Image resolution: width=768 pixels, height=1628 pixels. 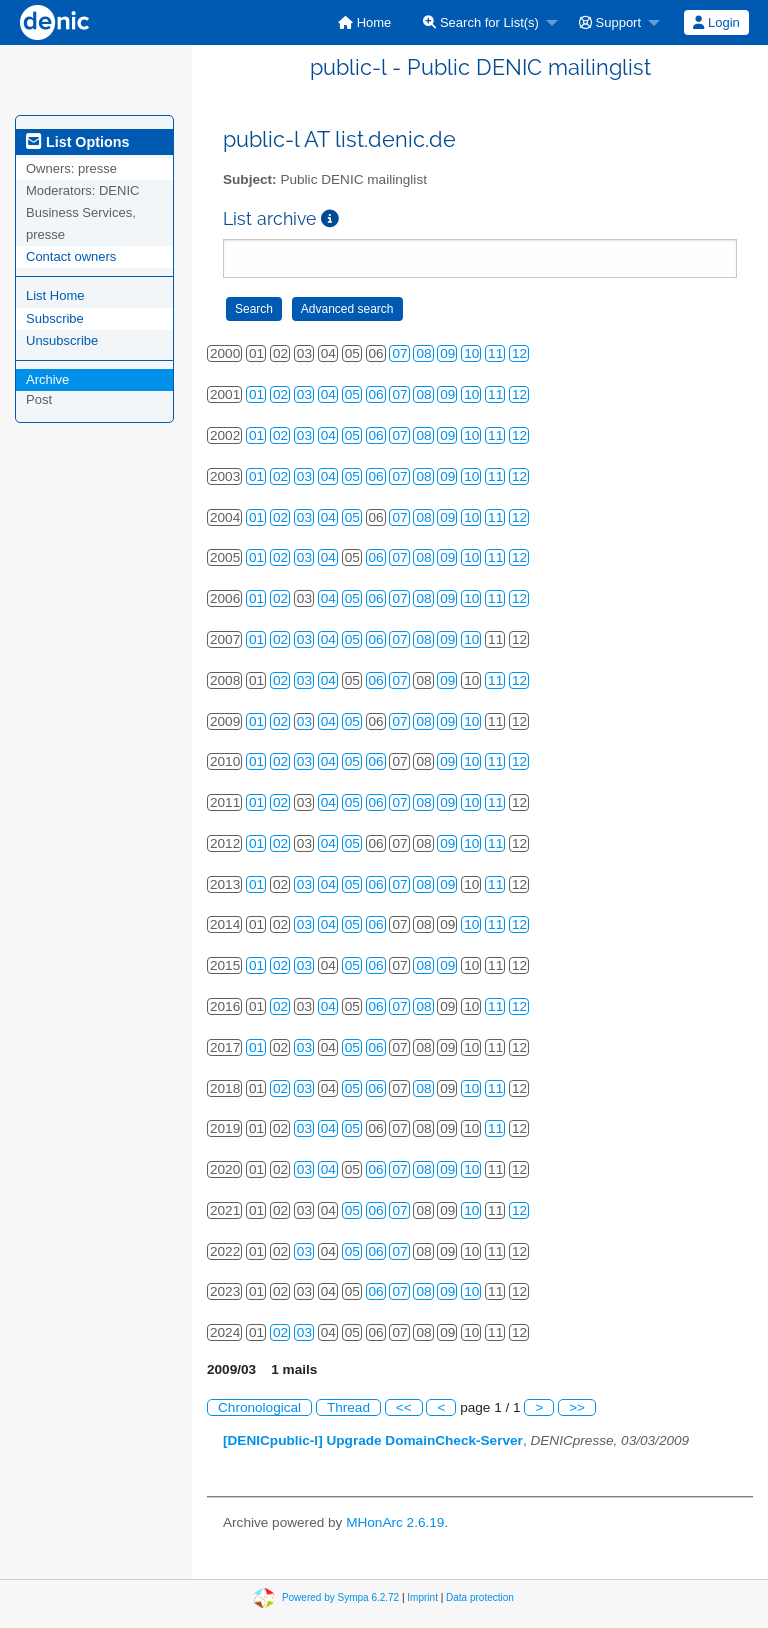 What do you see at coordinates (340, 1597) in the screenshot?
I see `Powered by Sympa 6.2.72` at bounding box center [340, 1597].